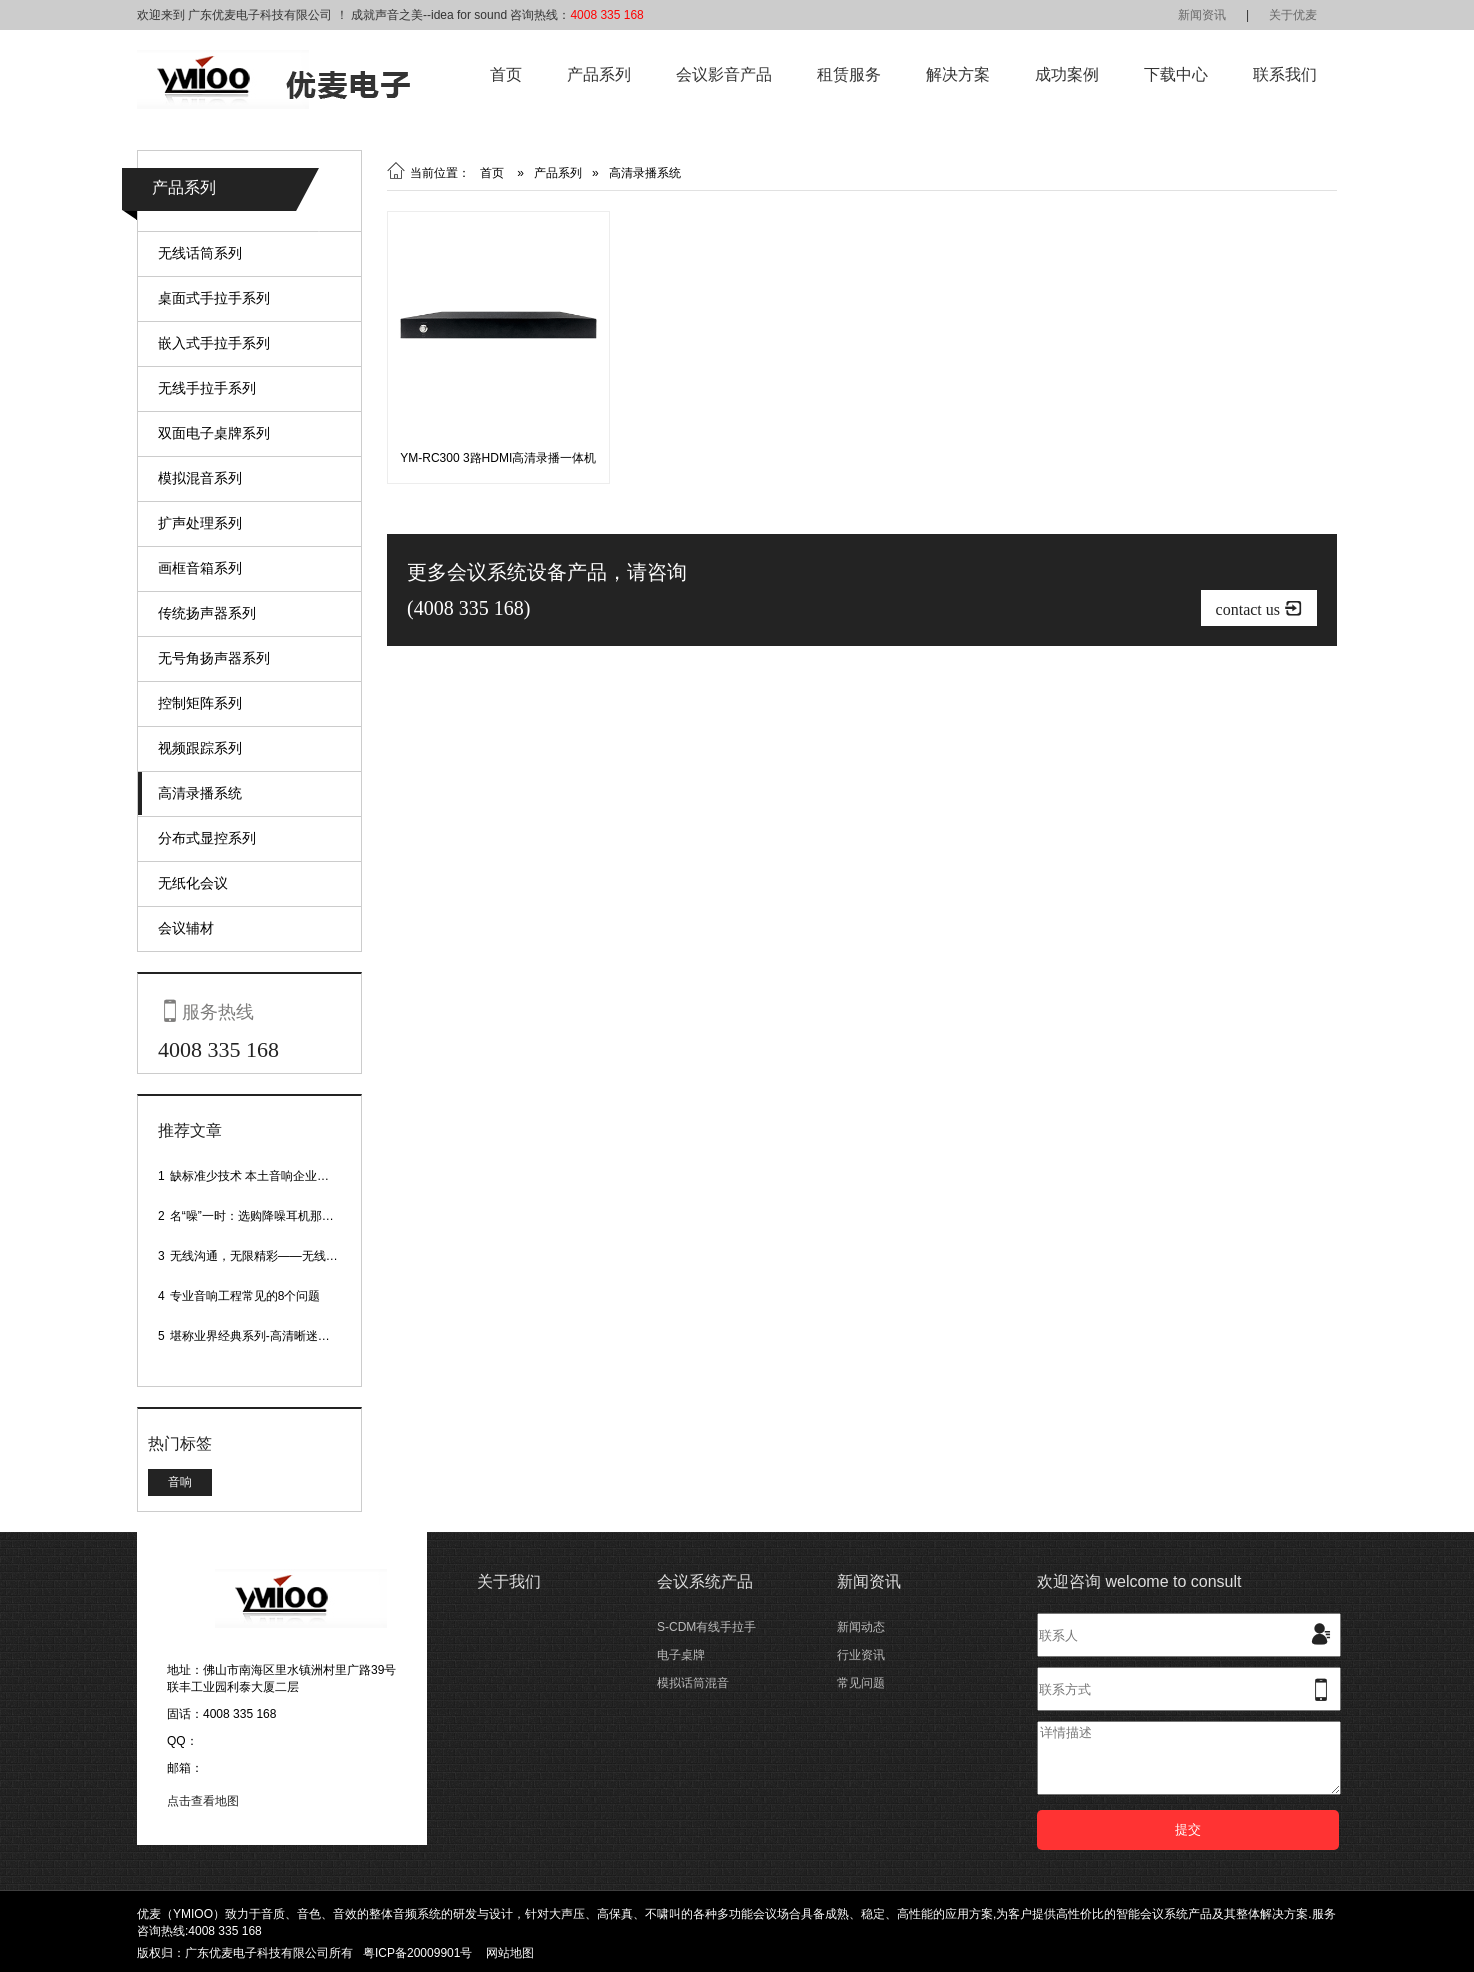 The width and height of the screenshot is (1474, 1972). What do you see at coordinates (214, 433) in the screenshot?
I see `双面电子桌牌系列` at bounding box center [214, 433].